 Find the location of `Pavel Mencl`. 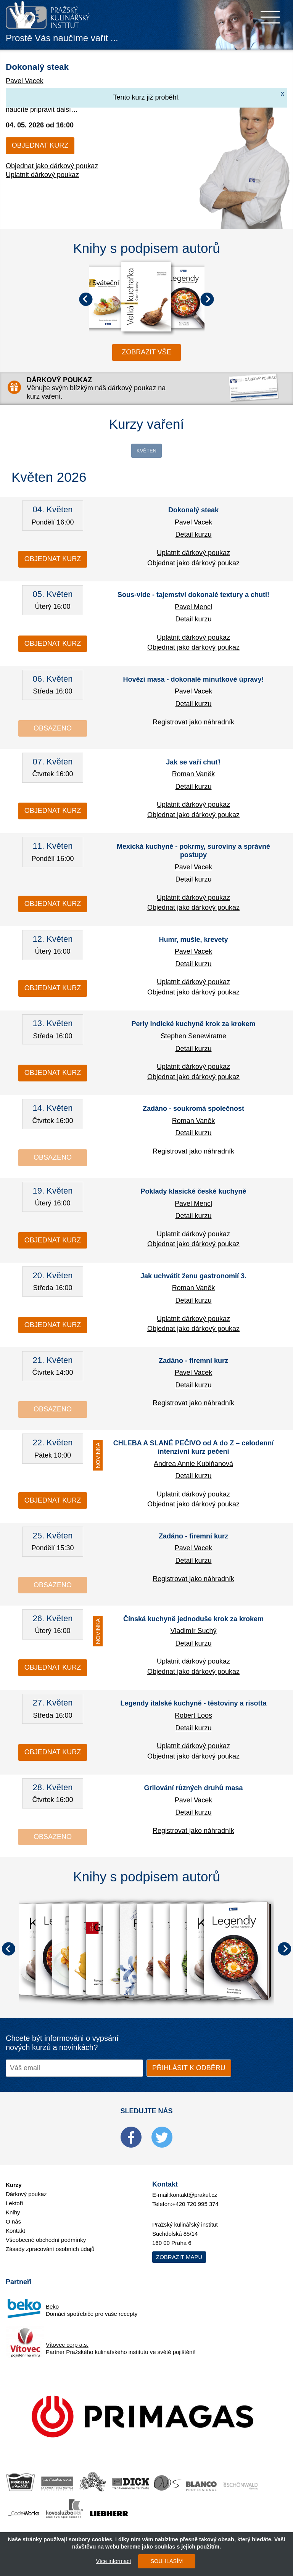

Pavel Mencl is located at coordinates (193, 609).